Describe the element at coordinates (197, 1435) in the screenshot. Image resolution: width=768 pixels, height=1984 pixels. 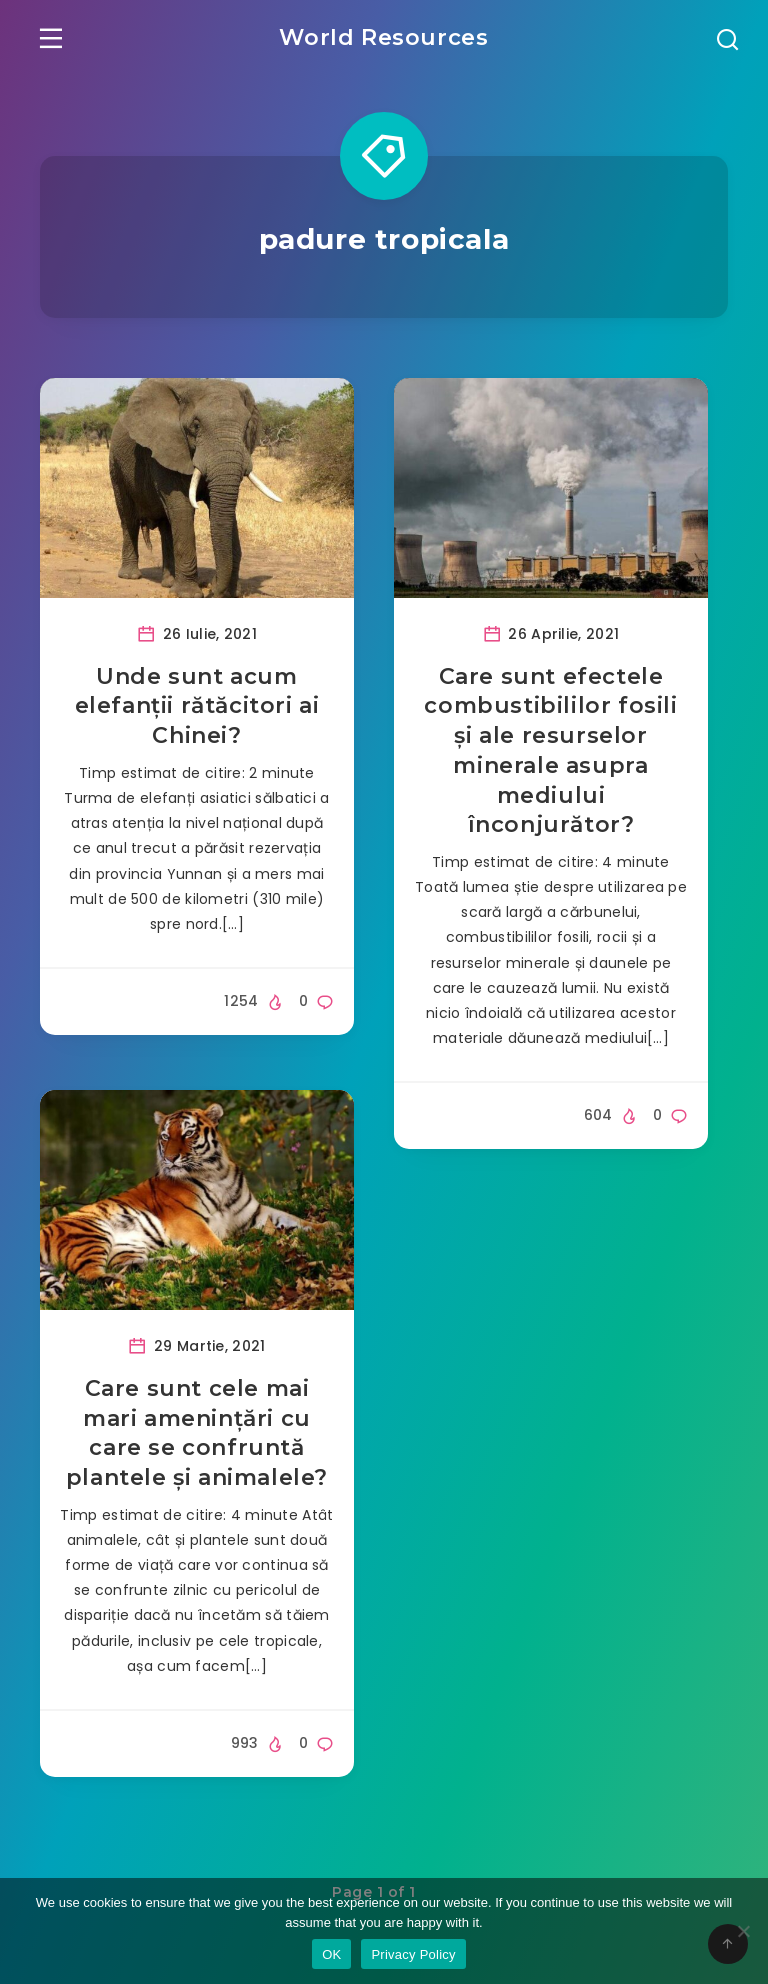
I see `Care sunt cele mai mari amenințări cu care se confruntă plantele și animalele?` at that location.